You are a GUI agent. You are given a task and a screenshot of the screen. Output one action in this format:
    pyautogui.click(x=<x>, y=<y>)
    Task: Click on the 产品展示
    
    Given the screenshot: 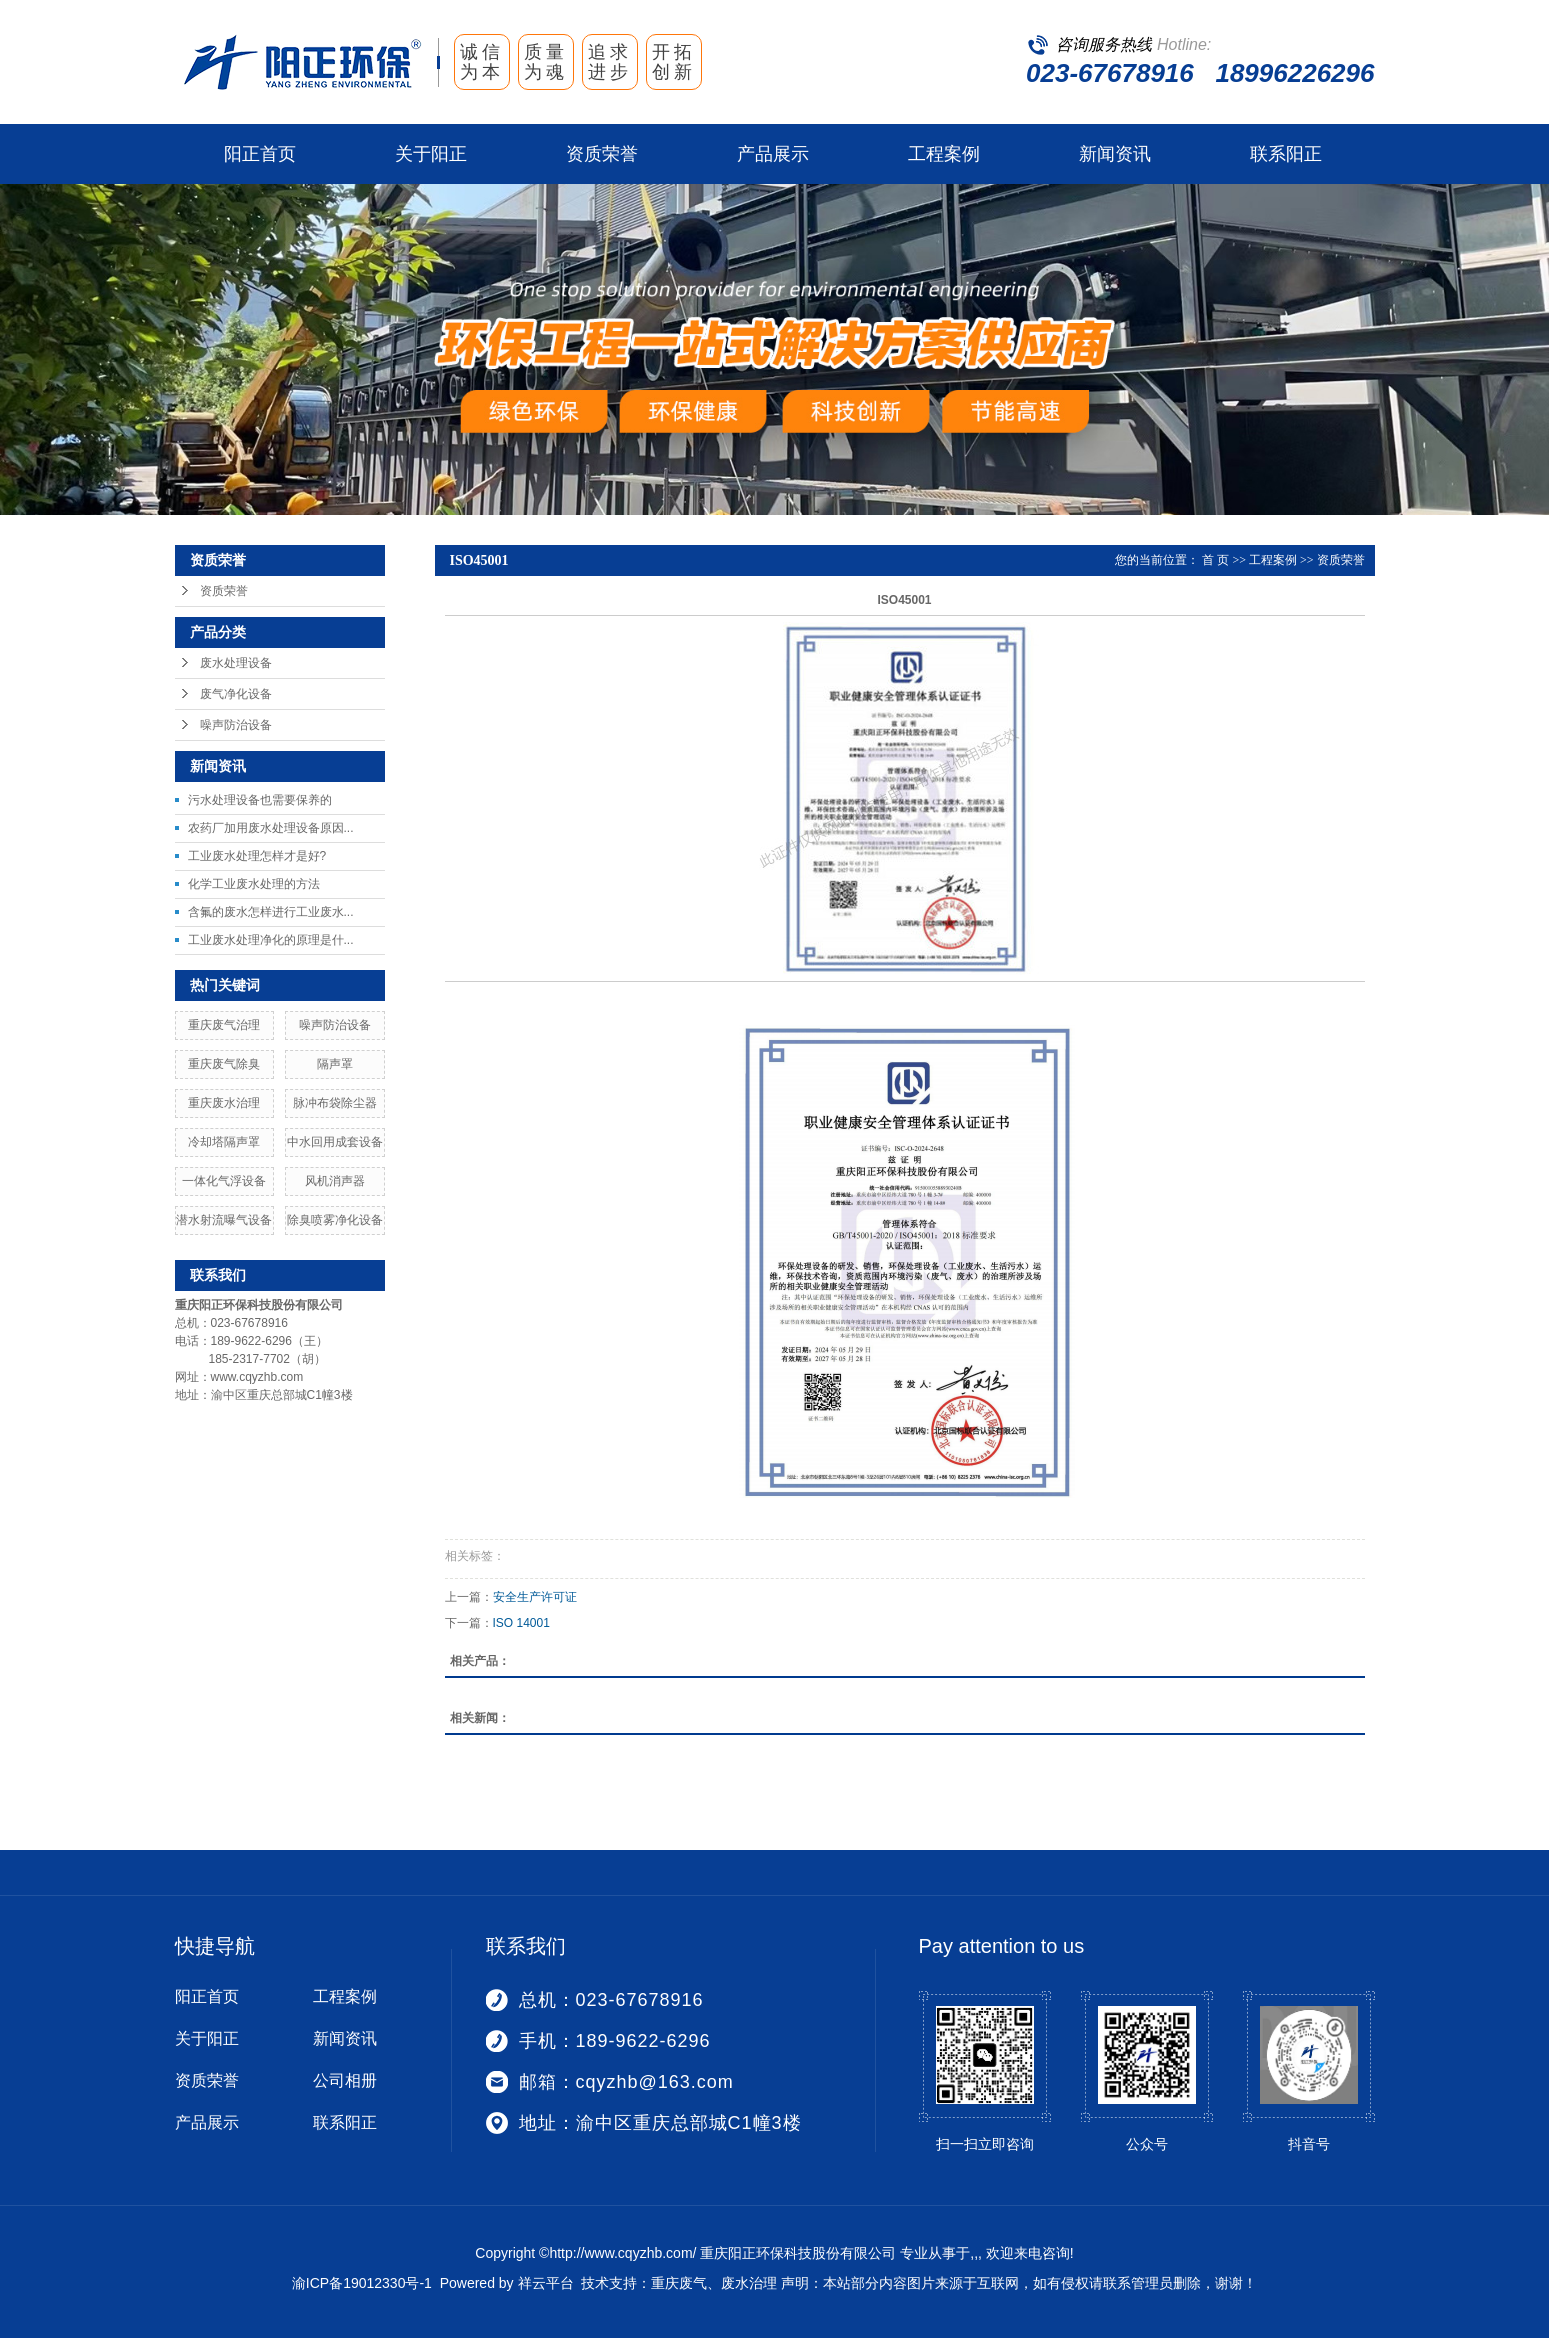 What is the action you would take?
    pyautogui.click(x=773, y=154)
    